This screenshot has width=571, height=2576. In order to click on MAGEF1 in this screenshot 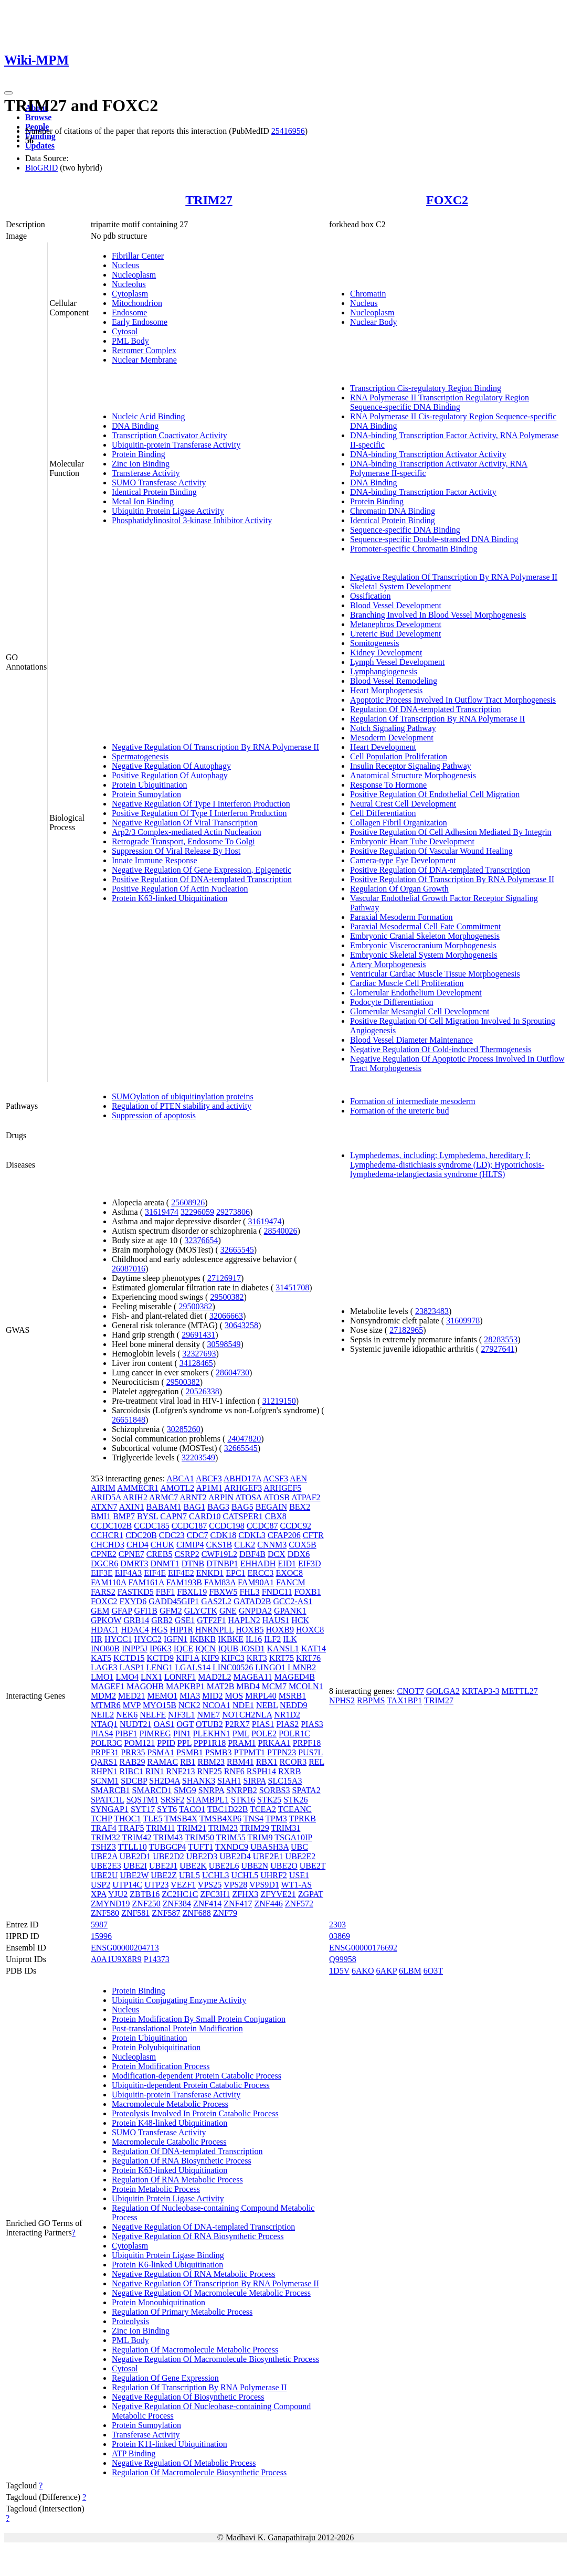, I will do `click(107, 1686)`.